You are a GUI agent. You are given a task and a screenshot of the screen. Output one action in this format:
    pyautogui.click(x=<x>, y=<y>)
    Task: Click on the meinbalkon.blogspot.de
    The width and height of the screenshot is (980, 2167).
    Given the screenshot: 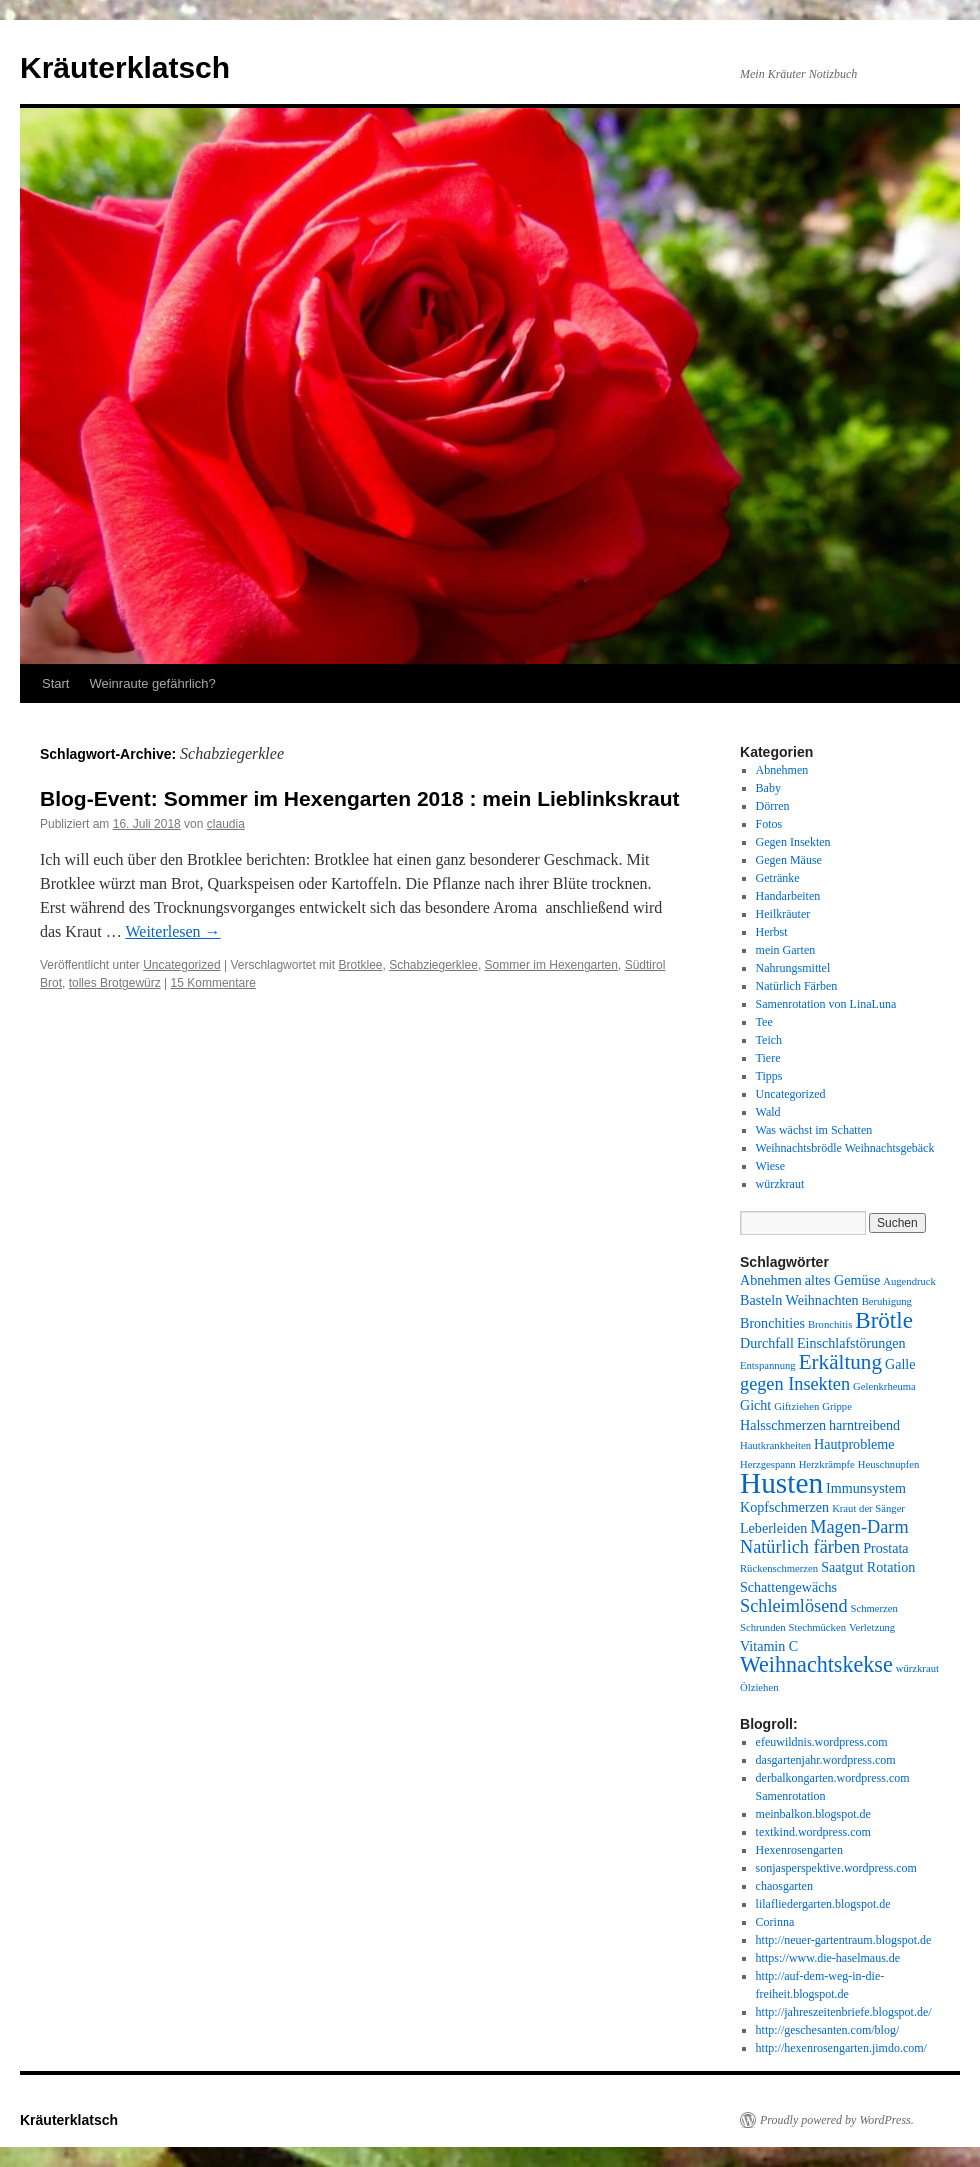 What is the action you would take?
    pyautogui.click(x=813, y=1814)
    